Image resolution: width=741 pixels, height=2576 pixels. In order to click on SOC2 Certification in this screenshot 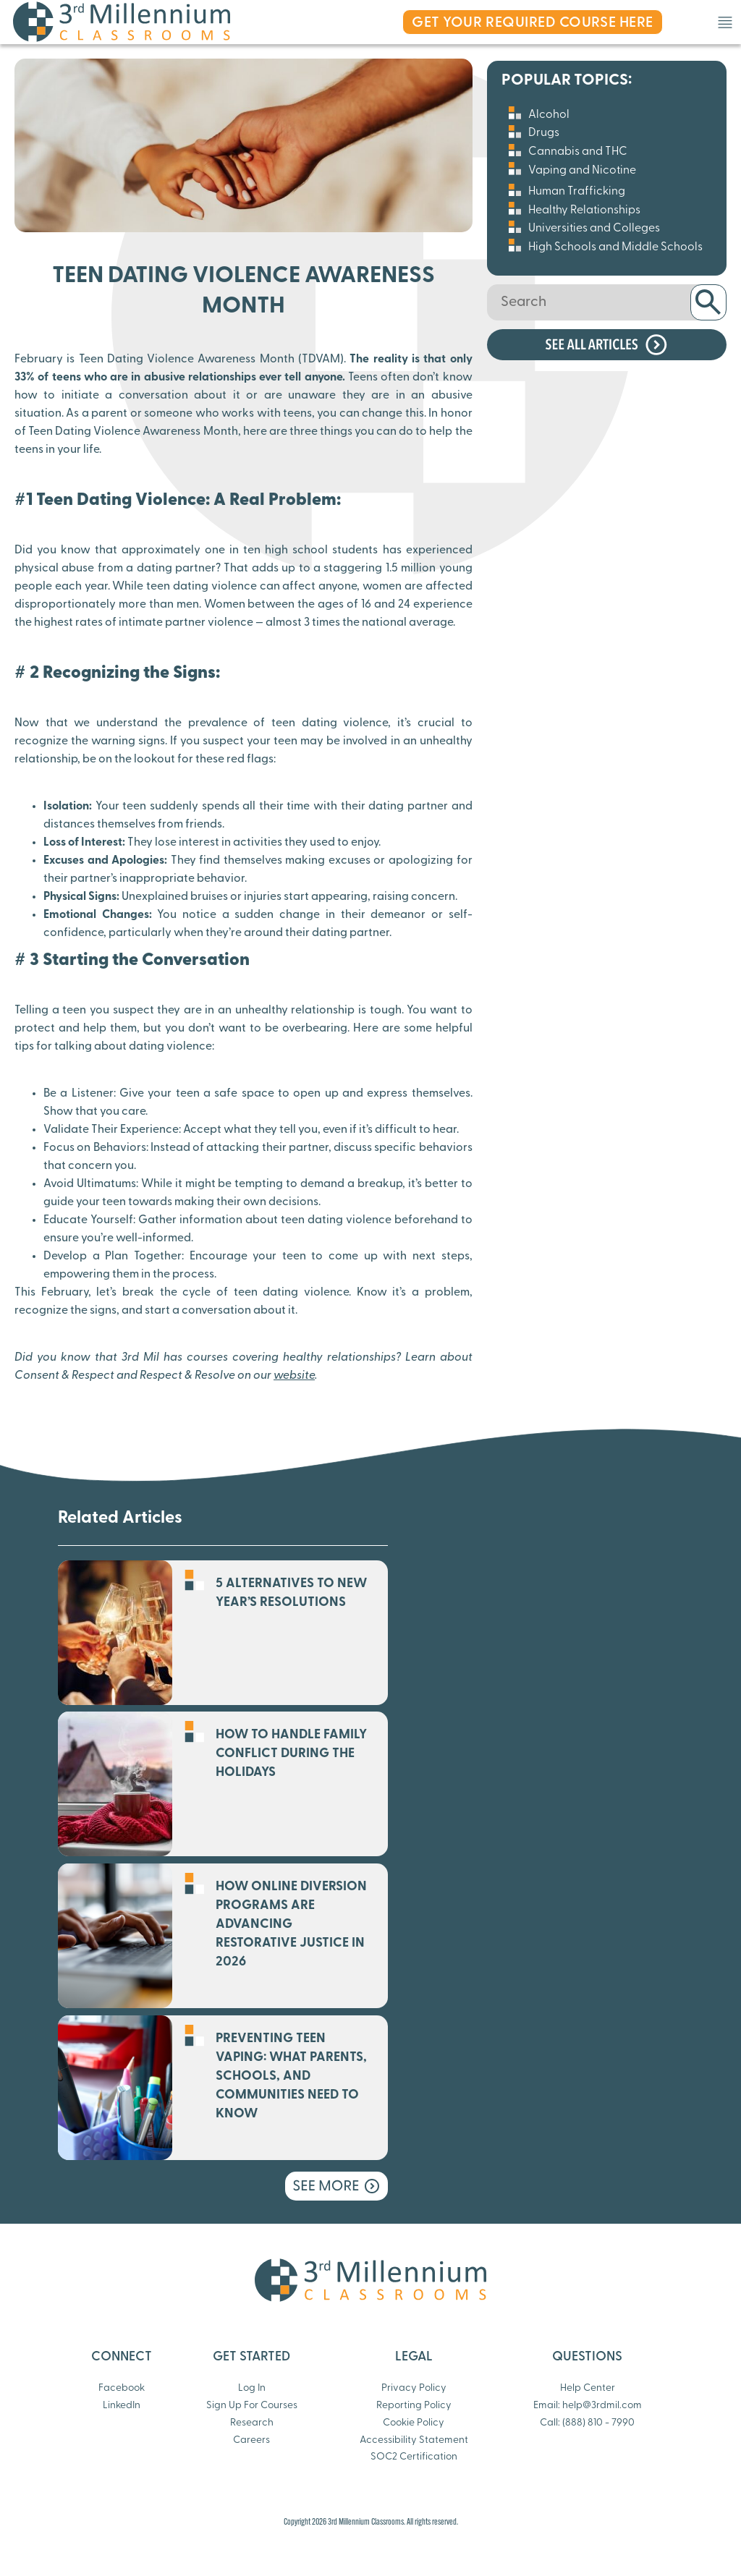, I will do `click(413, 2457)`.